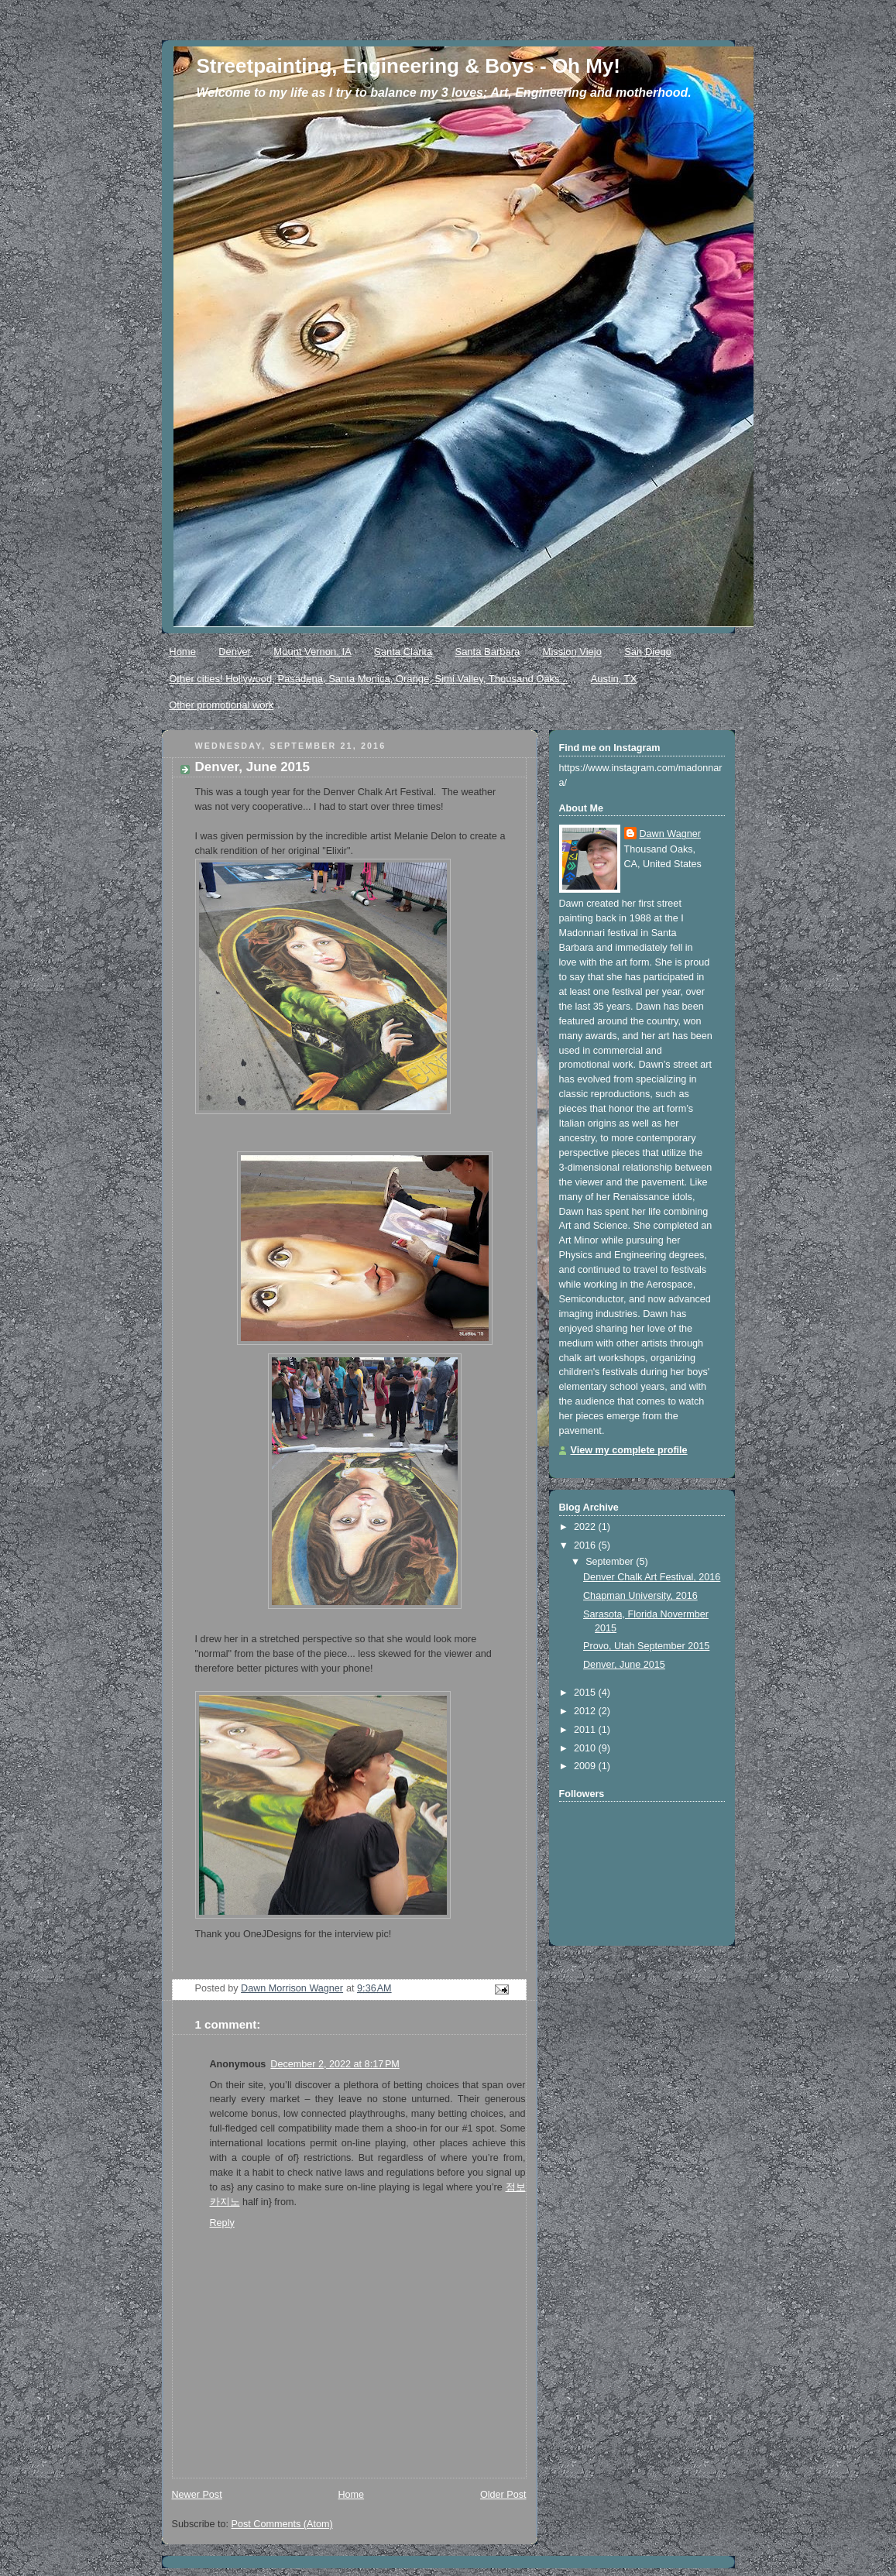 This screenshot has height=2576, width=896. What do you see at coordinates (624, 1664) in the screenshot?
I see `Denver, June 2015` at bounding box center [624, 1664].